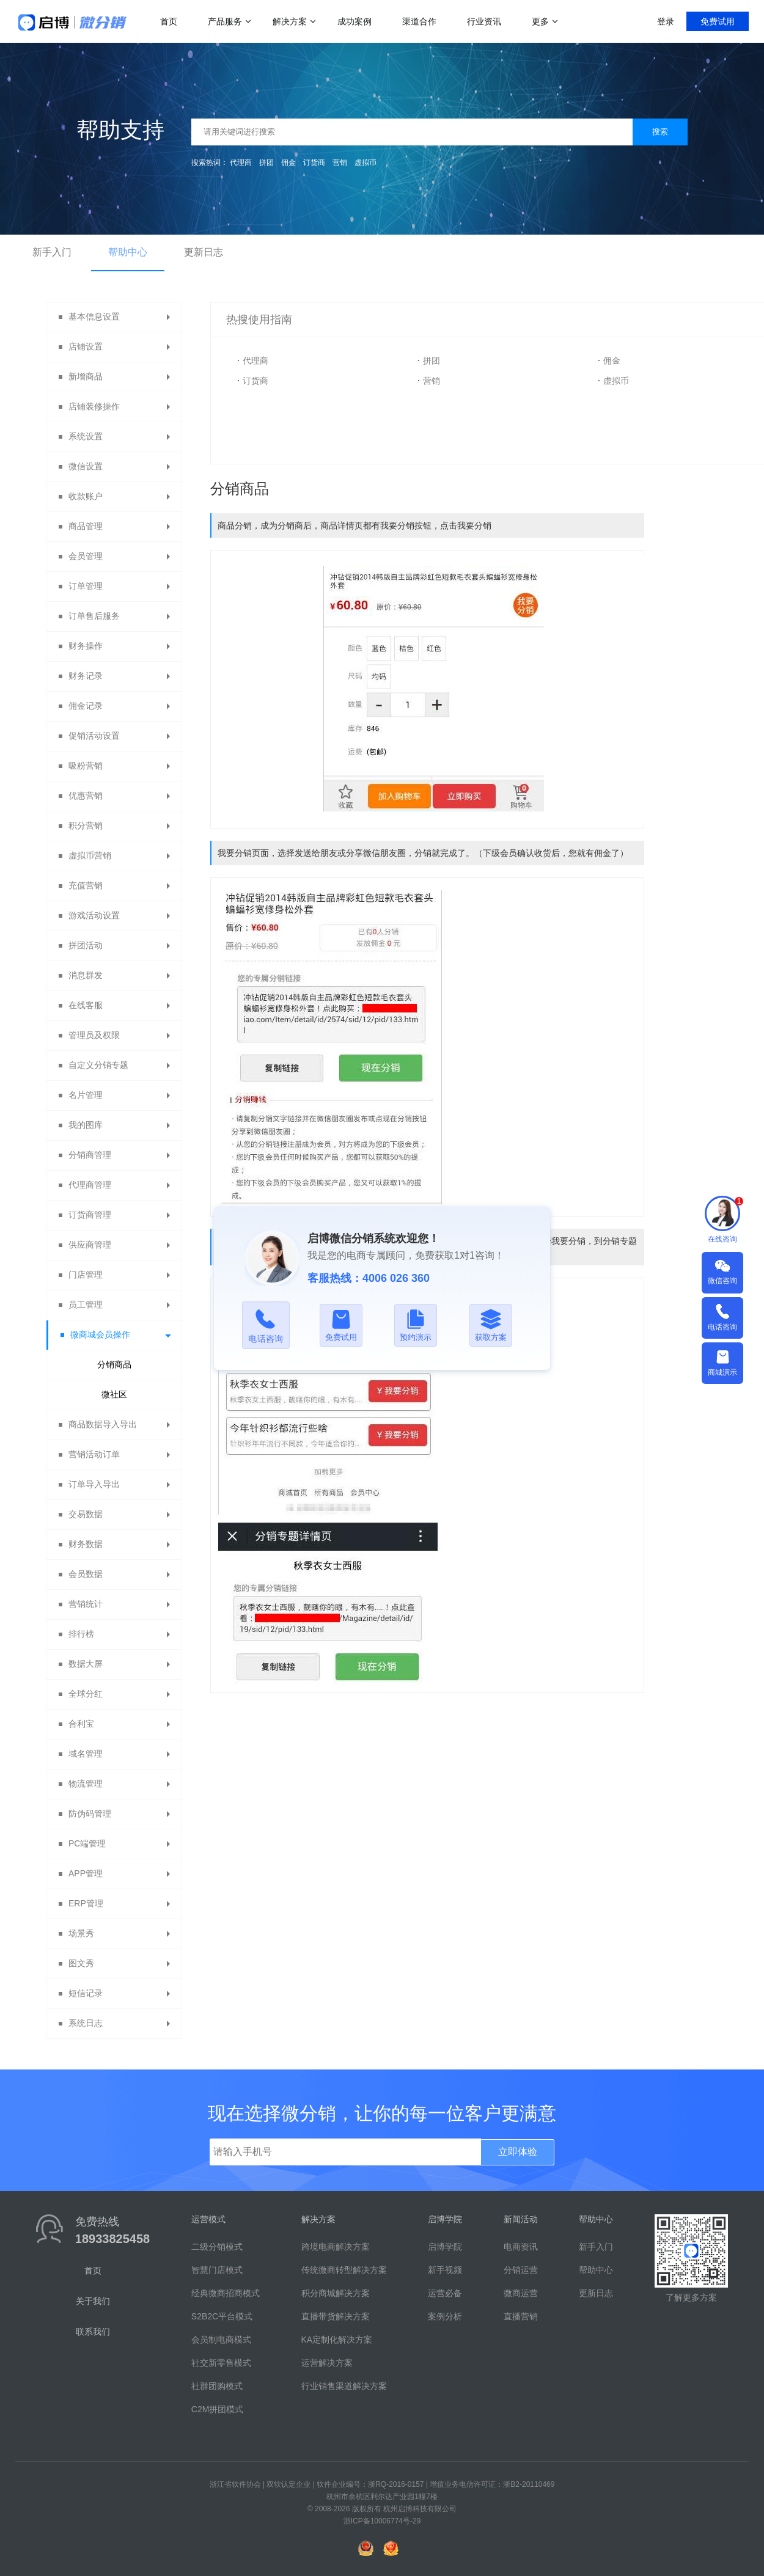 Image resolution: width=764 pixels, height=2576 pixels. Describe the element at coordinates (484, 21) in the screenshot. I see `行业资讯` at that location.